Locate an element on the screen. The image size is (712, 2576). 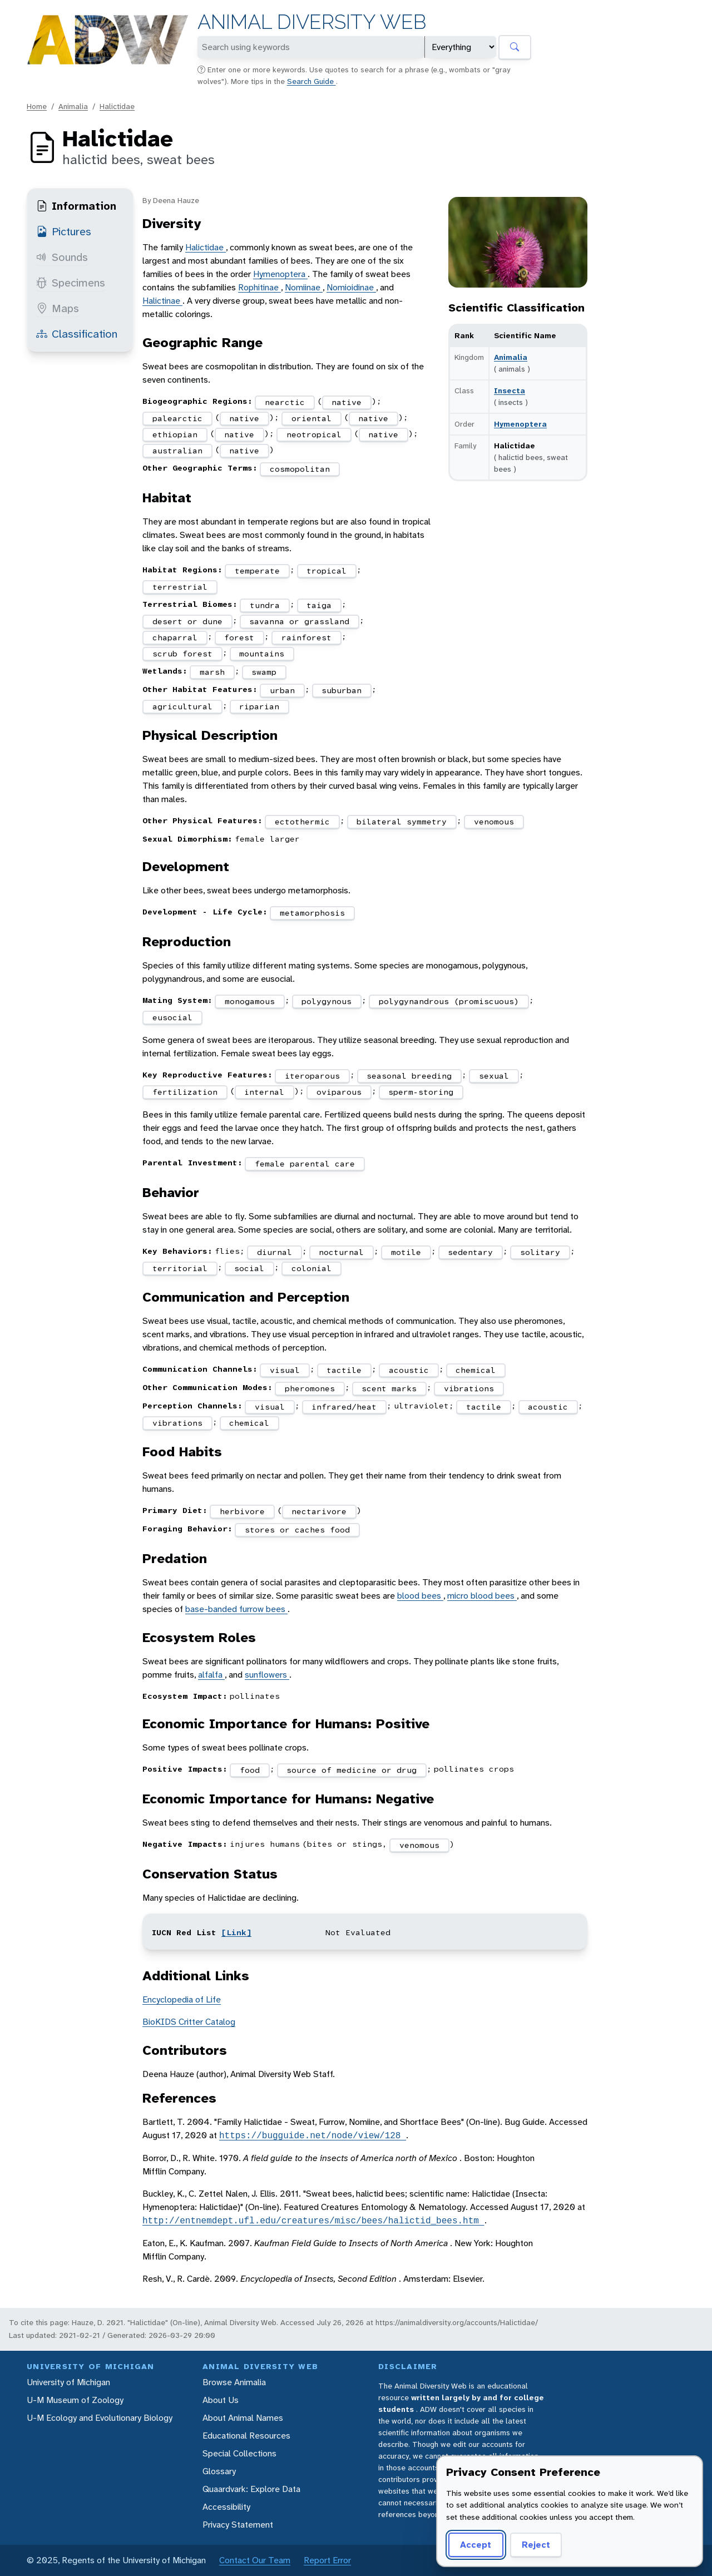
swamp is located at coordinates (263, 672).